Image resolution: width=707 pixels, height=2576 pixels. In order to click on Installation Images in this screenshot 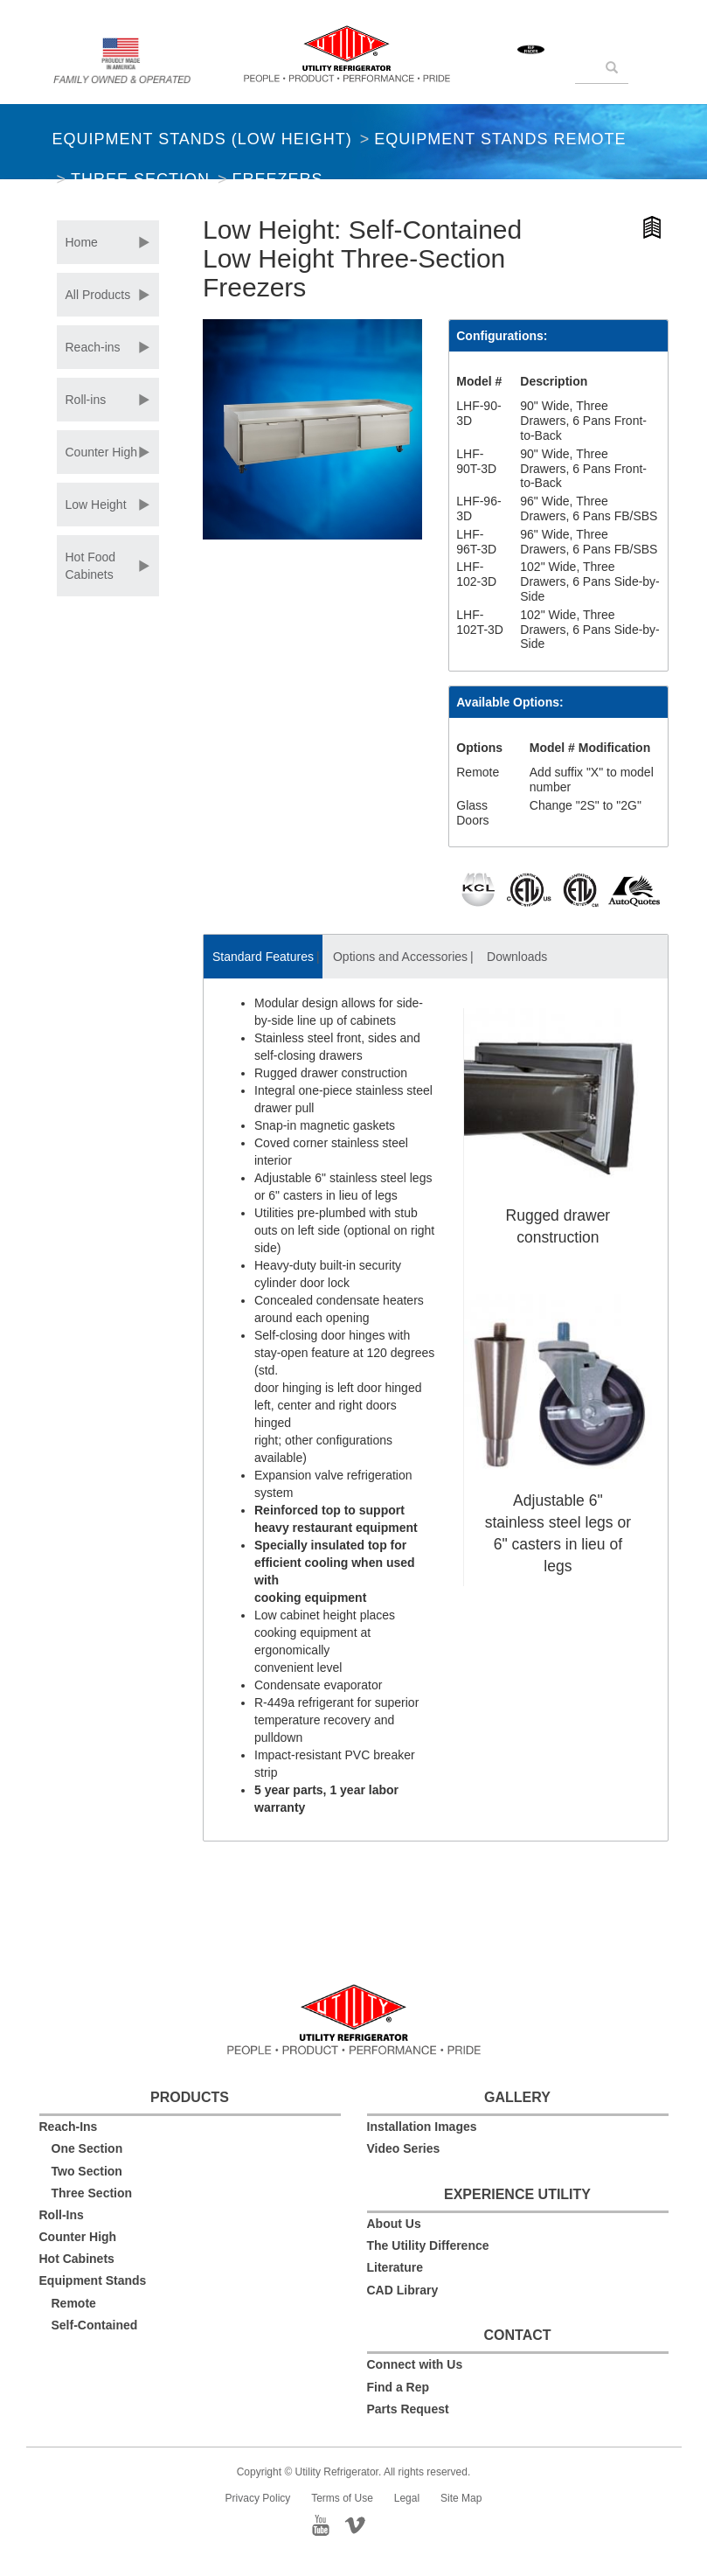, I will do `click(422, 2127)`.